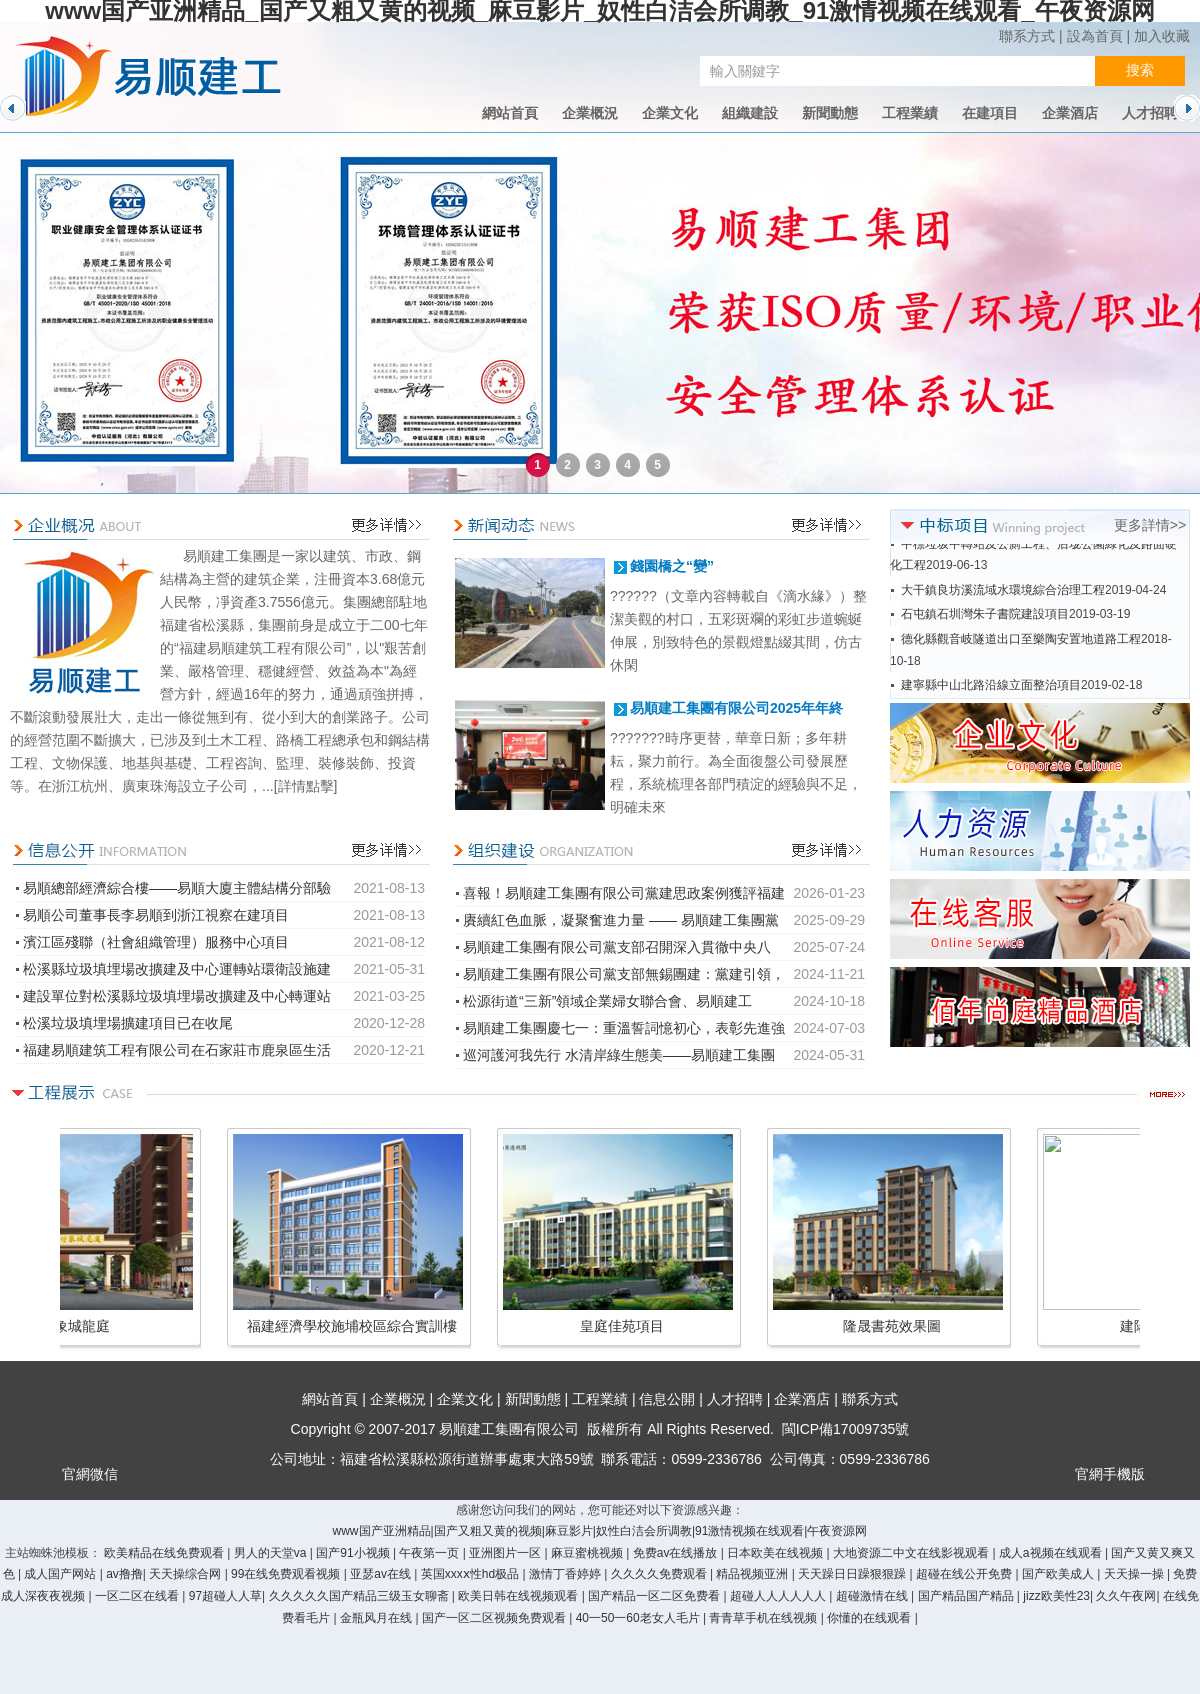 The height and width of the screenshot is (1694, 1200). Describe the element at coordinates (607, 1001) in the screenshot. I see `松源街道“三新”領域企業婦女聯合會、易順建工` at that location.